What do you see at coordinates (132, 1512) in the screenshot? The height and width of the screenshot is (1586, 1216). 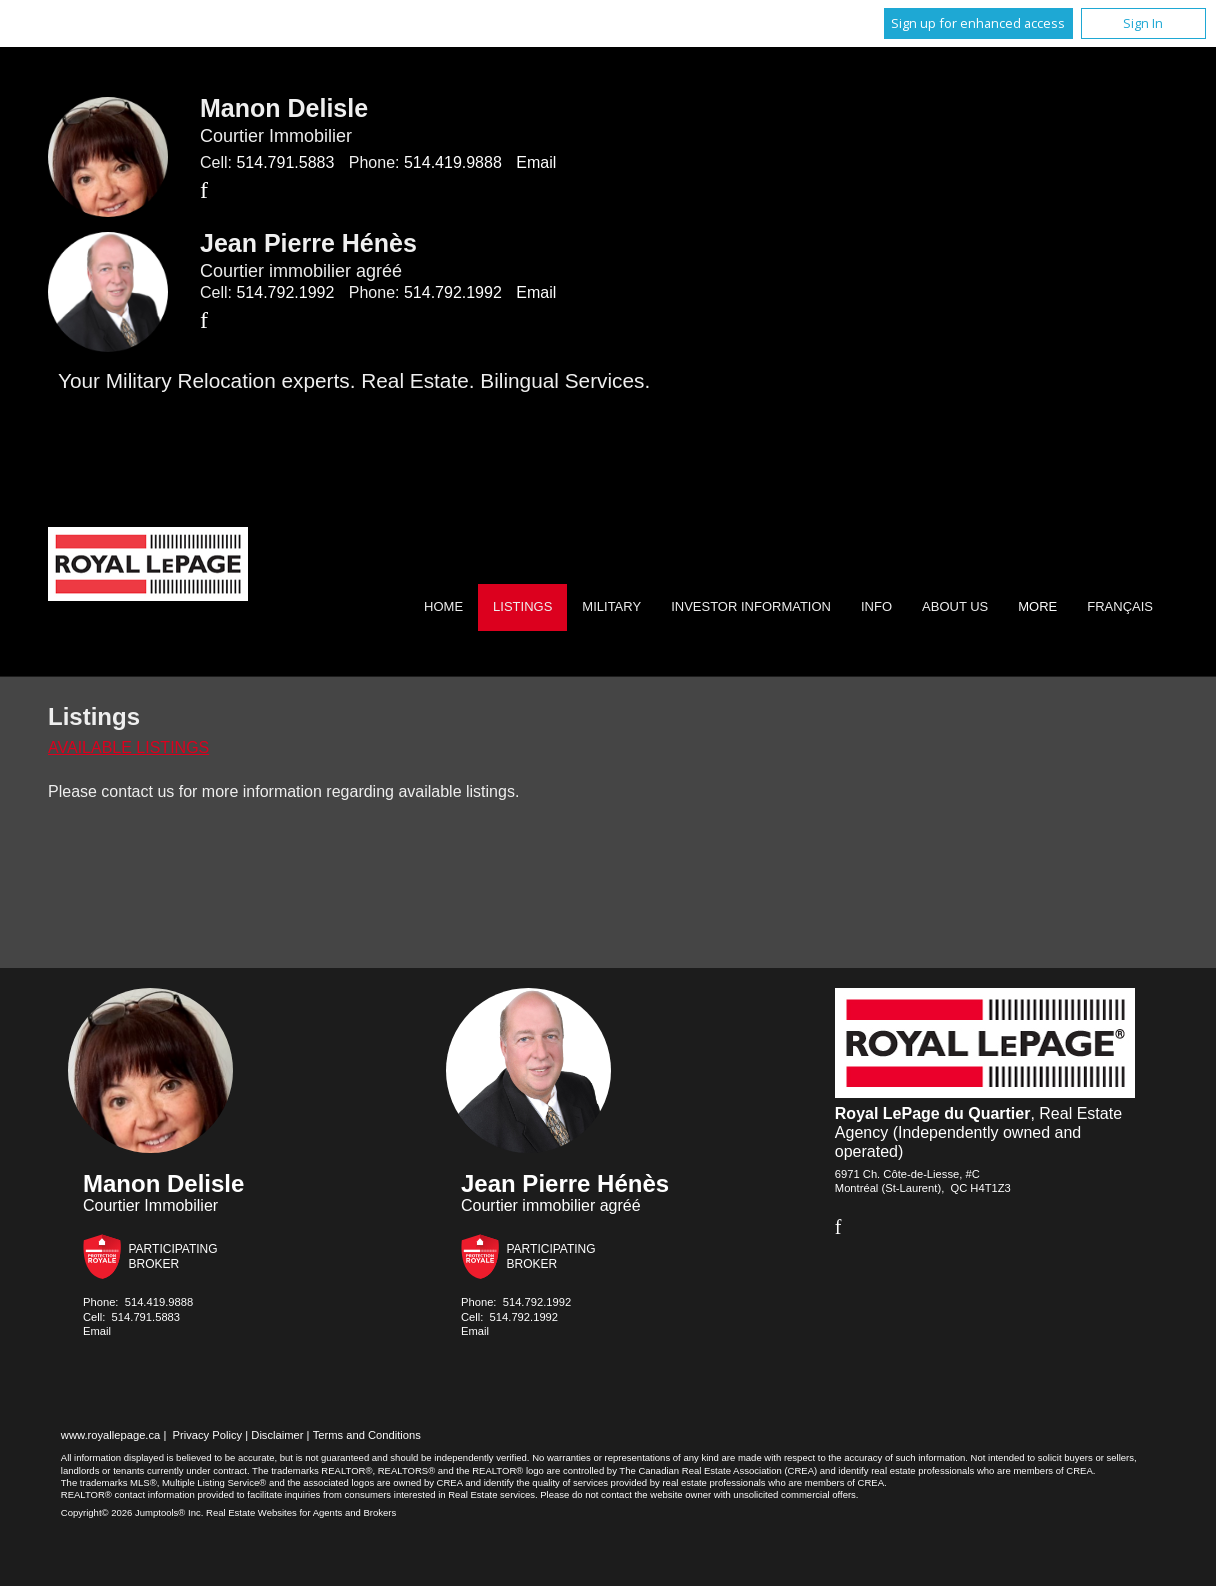 I see `Copyright© 2026 Jumptools® Inc.` at bounding box center [132, 1512].